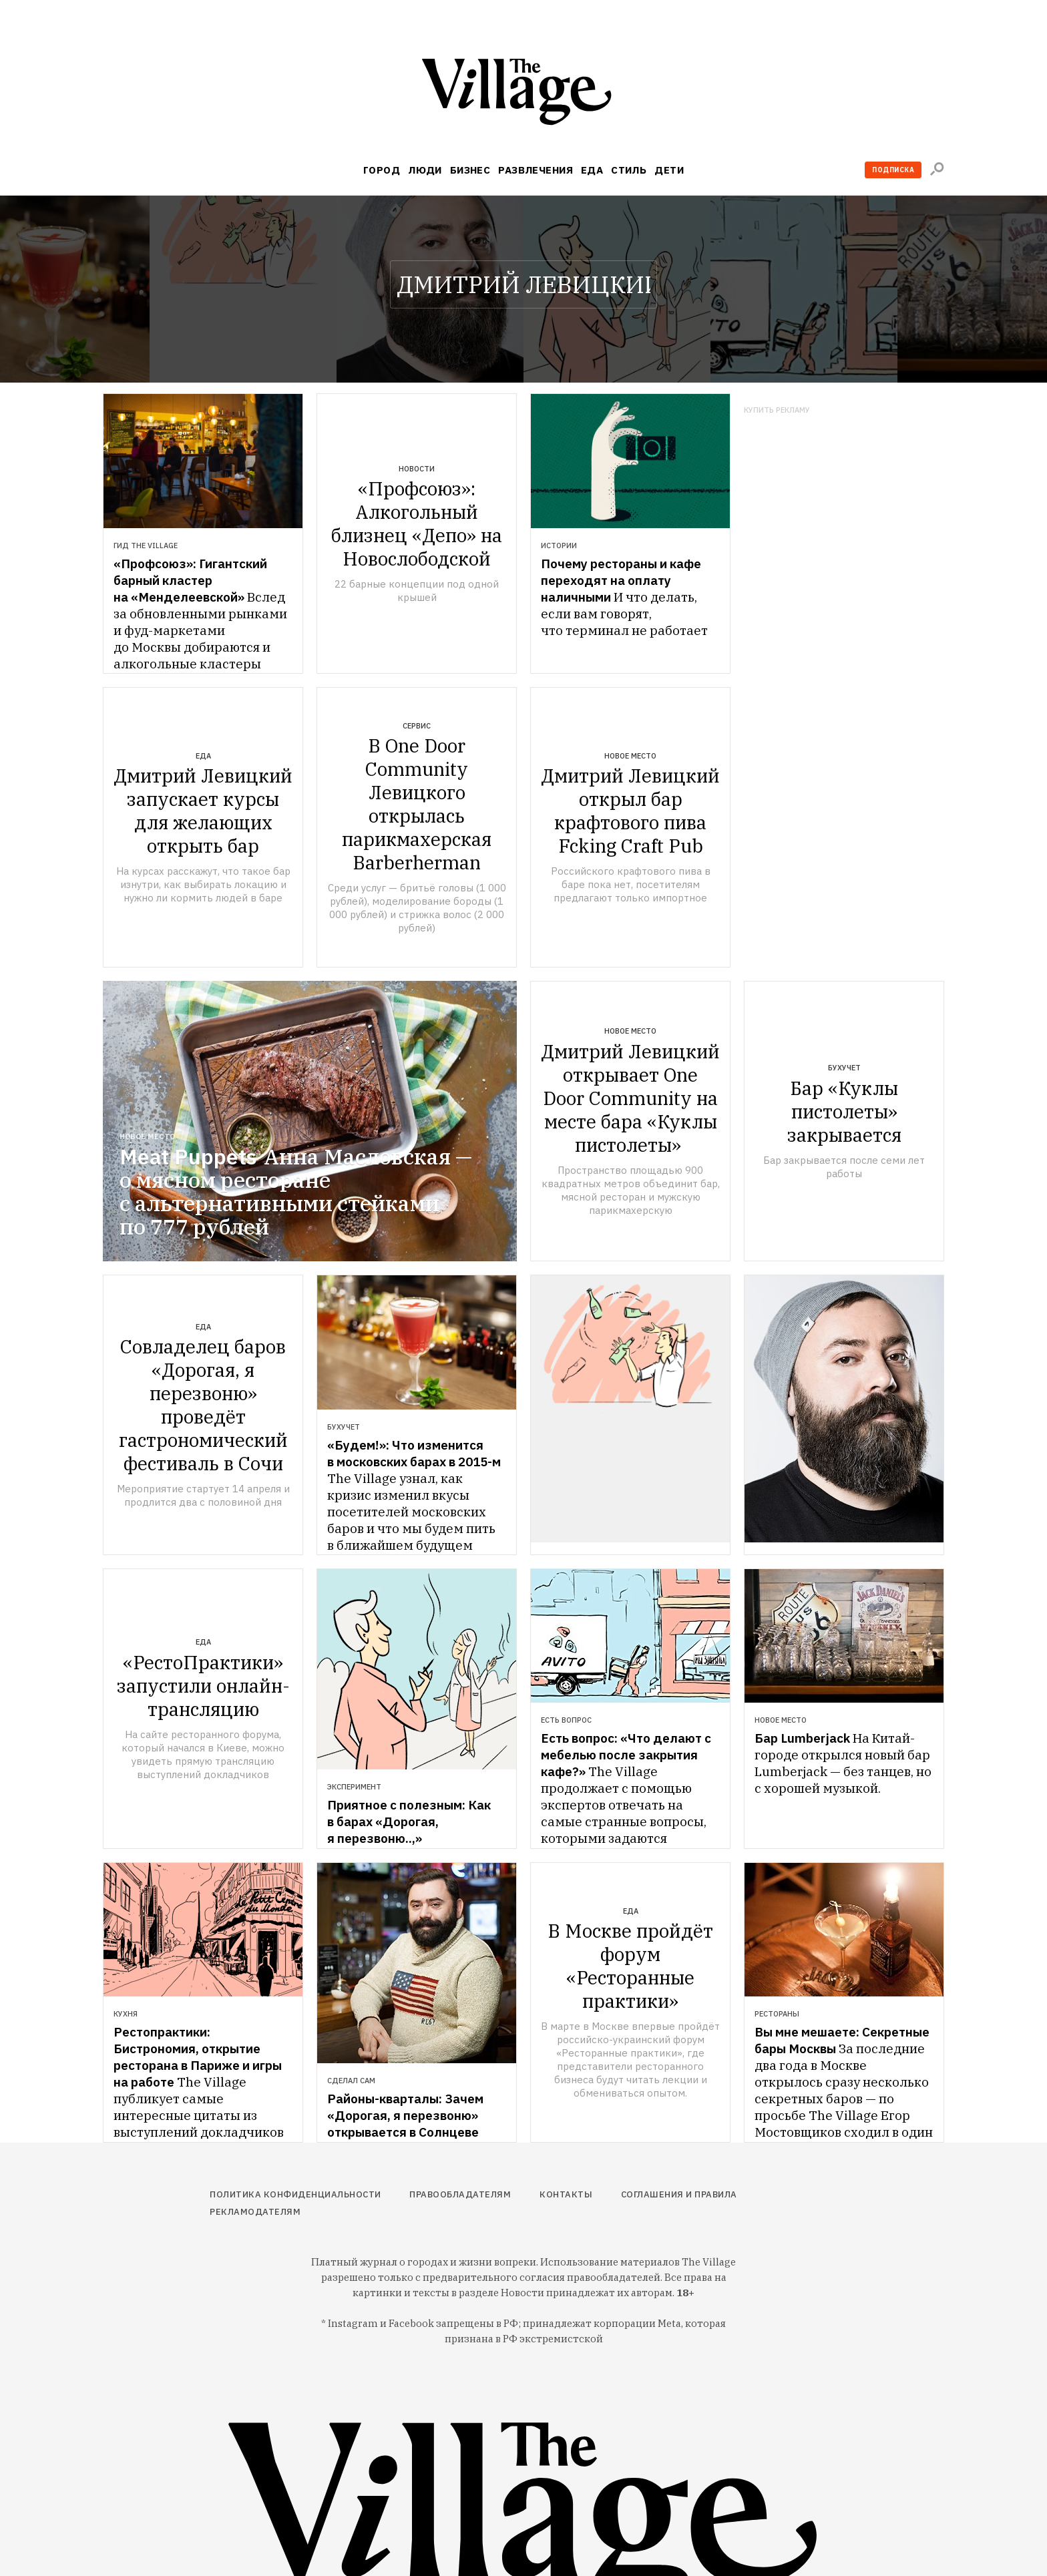  What do you see at coordinates (559, 545) in the screenshot?
I see `Истории` at bounding box center [559, 545].